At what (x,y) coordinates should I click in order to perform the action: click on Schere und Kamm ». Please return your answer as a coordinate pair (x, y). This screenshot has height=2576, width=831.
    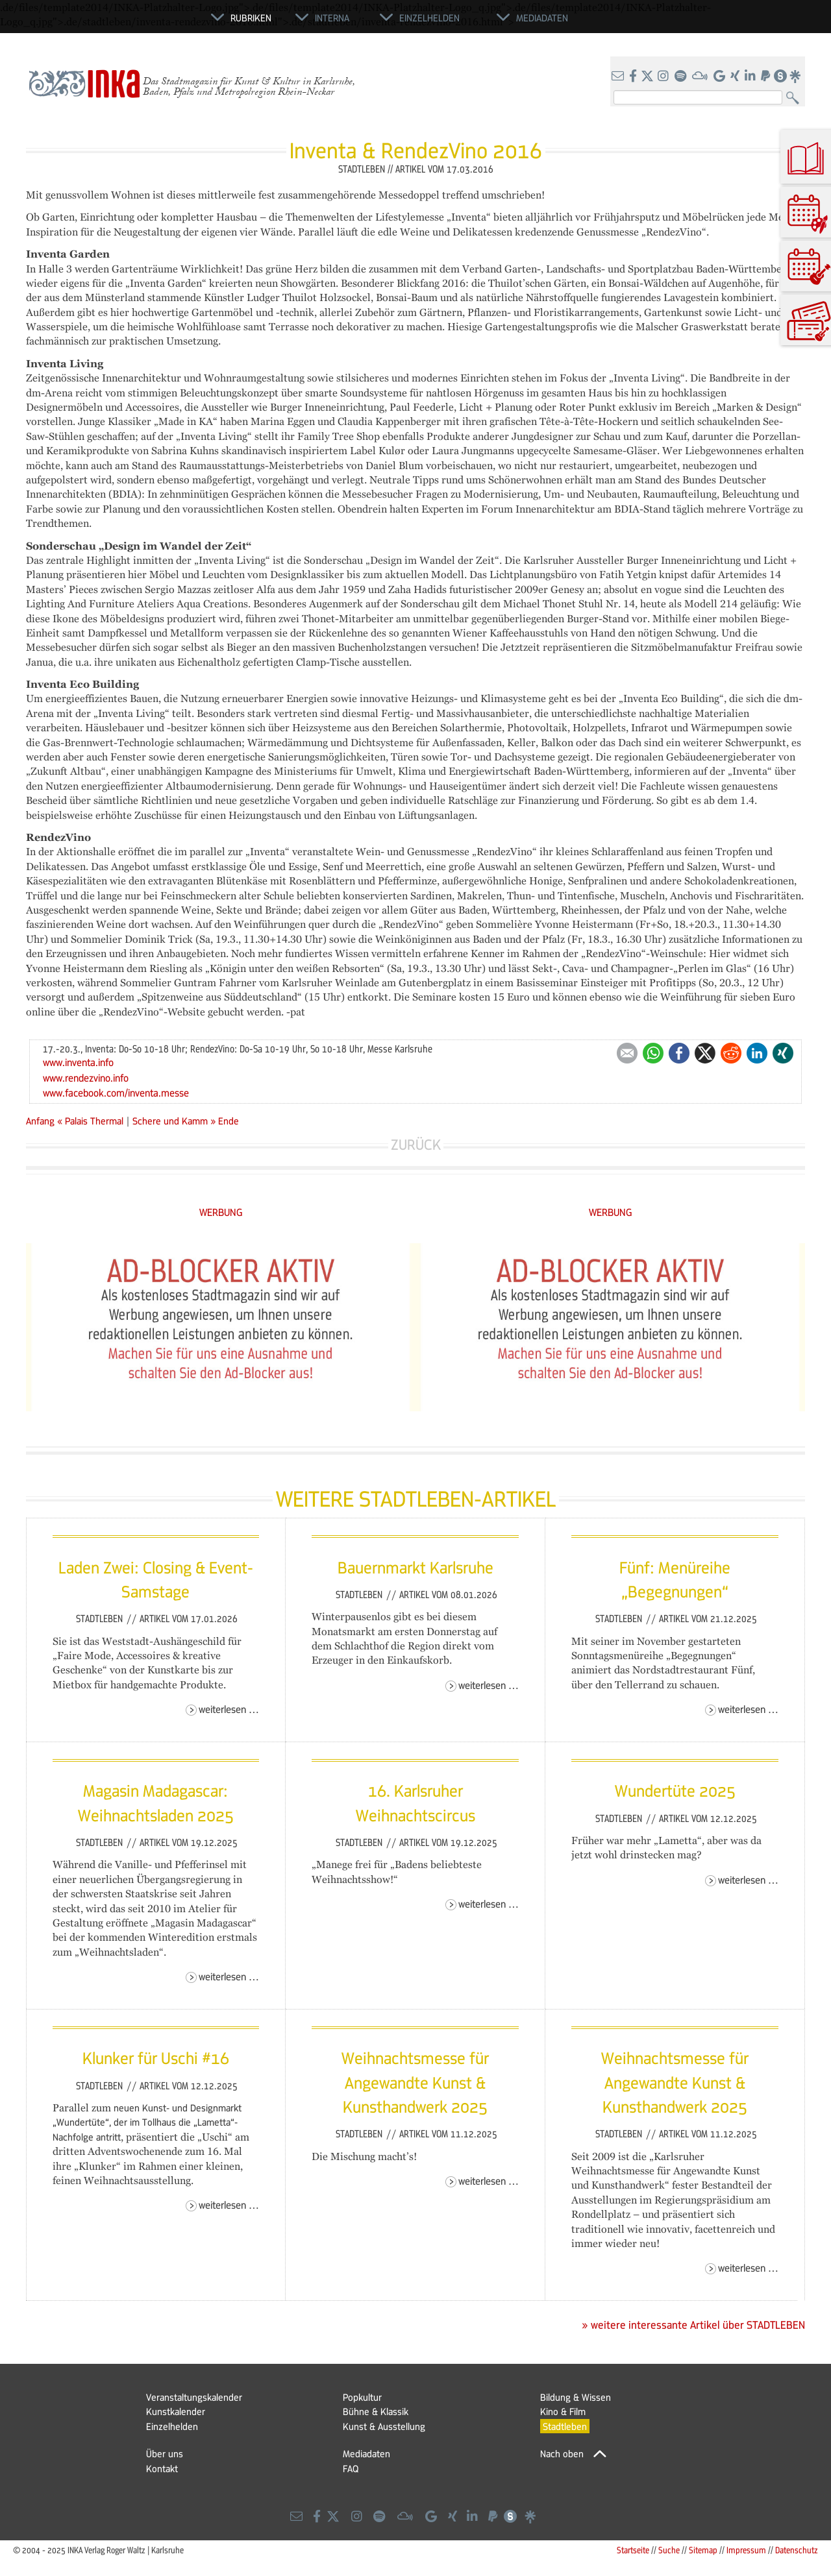
    Looking at the image, I should click on (174, 1120).